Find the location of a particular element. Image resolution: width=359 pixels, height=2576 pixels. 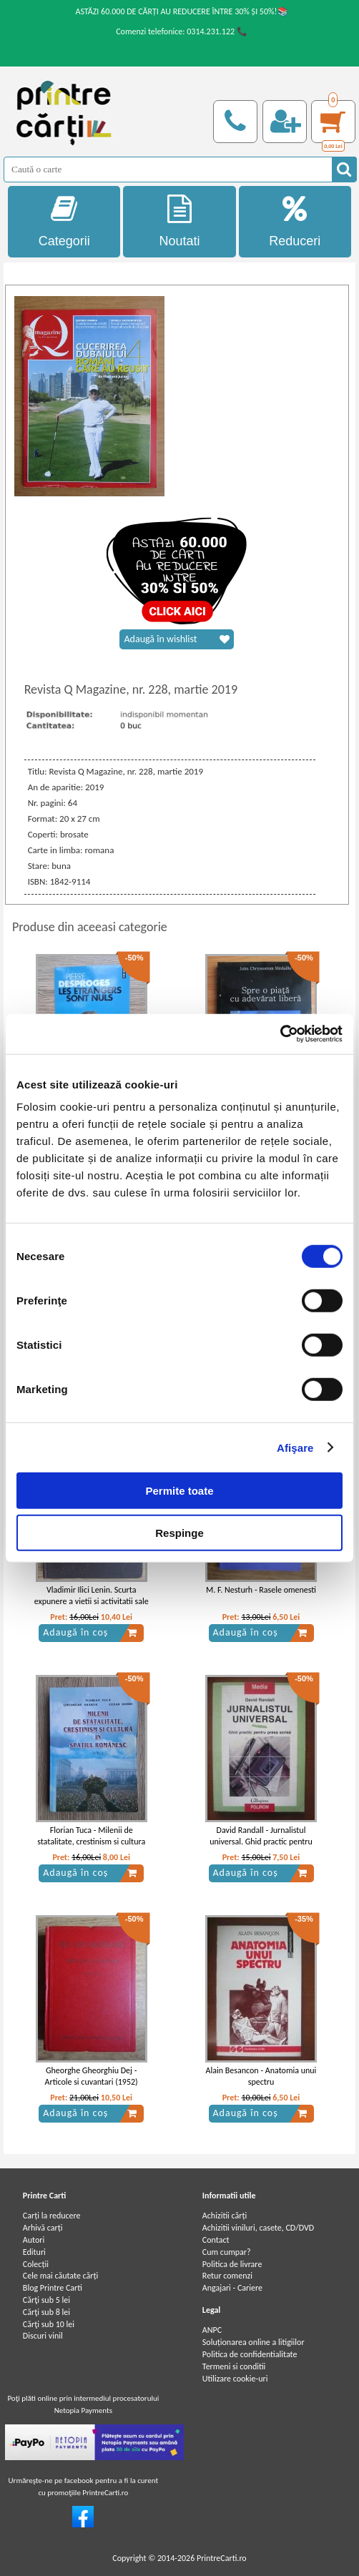

Soluționarea online a litigiilor is located at coordinates (253, 2342).